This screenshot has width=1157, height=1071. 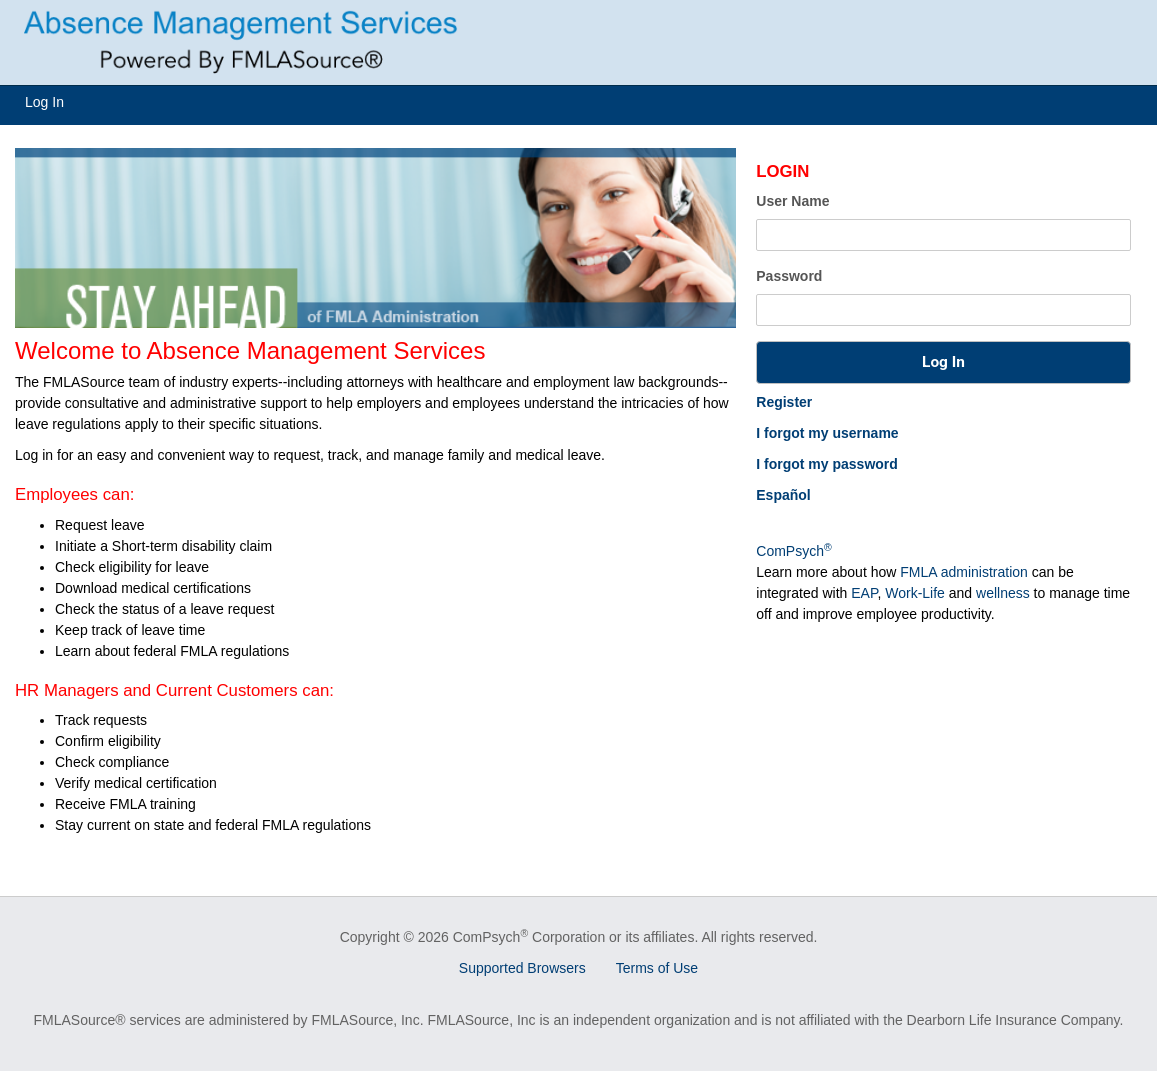 I want to click on I forgot my username, so click(x=827, y=433).